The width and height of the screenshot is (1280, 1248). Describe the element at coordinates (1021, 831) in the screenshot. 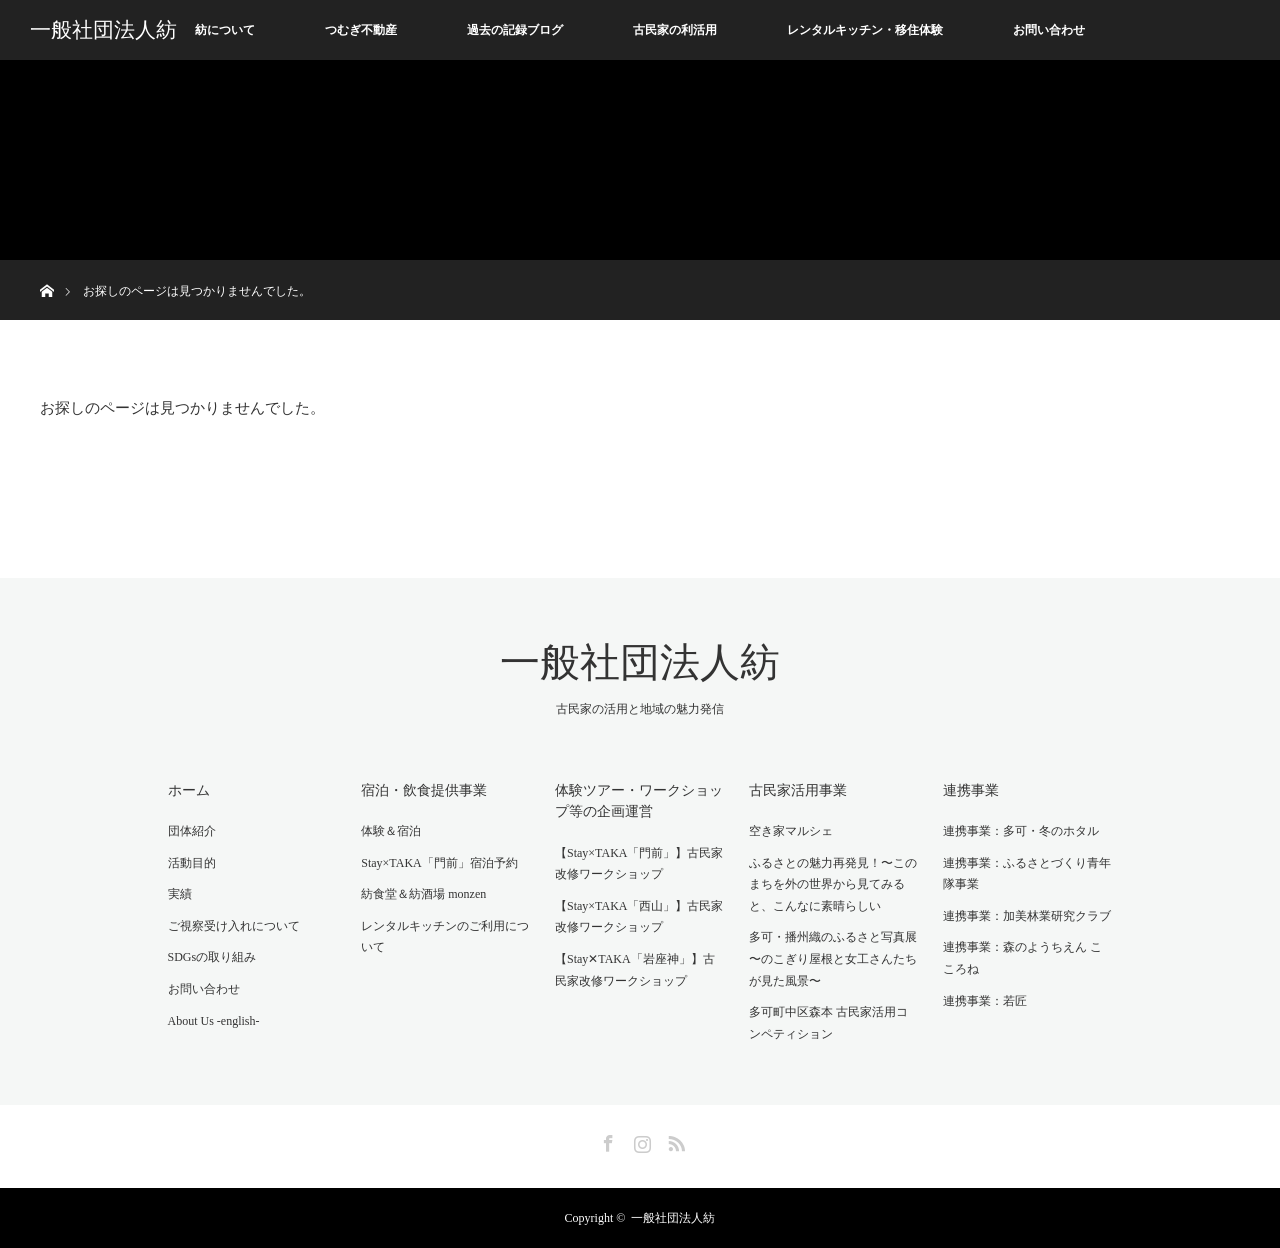

I see `連携事業：多可・冬のホタル` at that location.